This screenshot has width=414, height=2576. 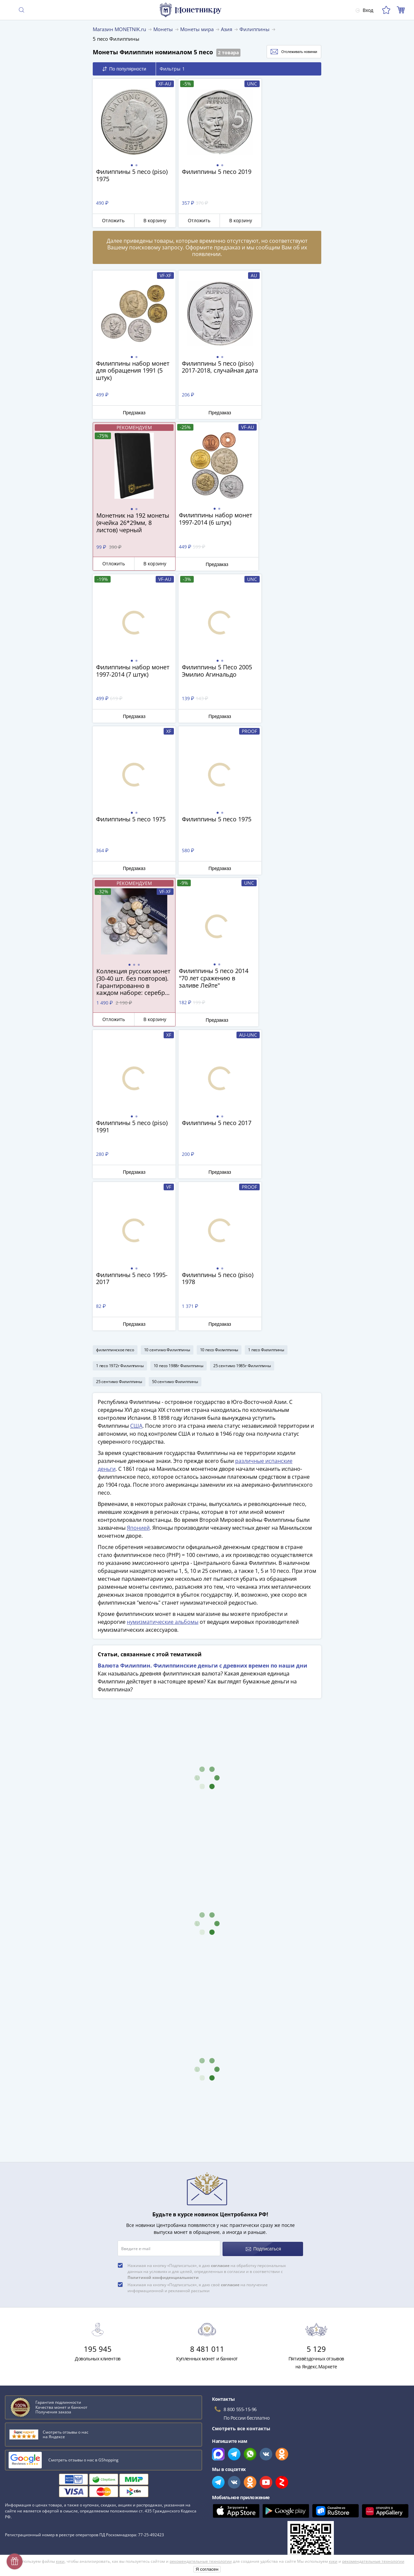 I want to click on Обработка персональных данных, so click(x=246, y=2455).